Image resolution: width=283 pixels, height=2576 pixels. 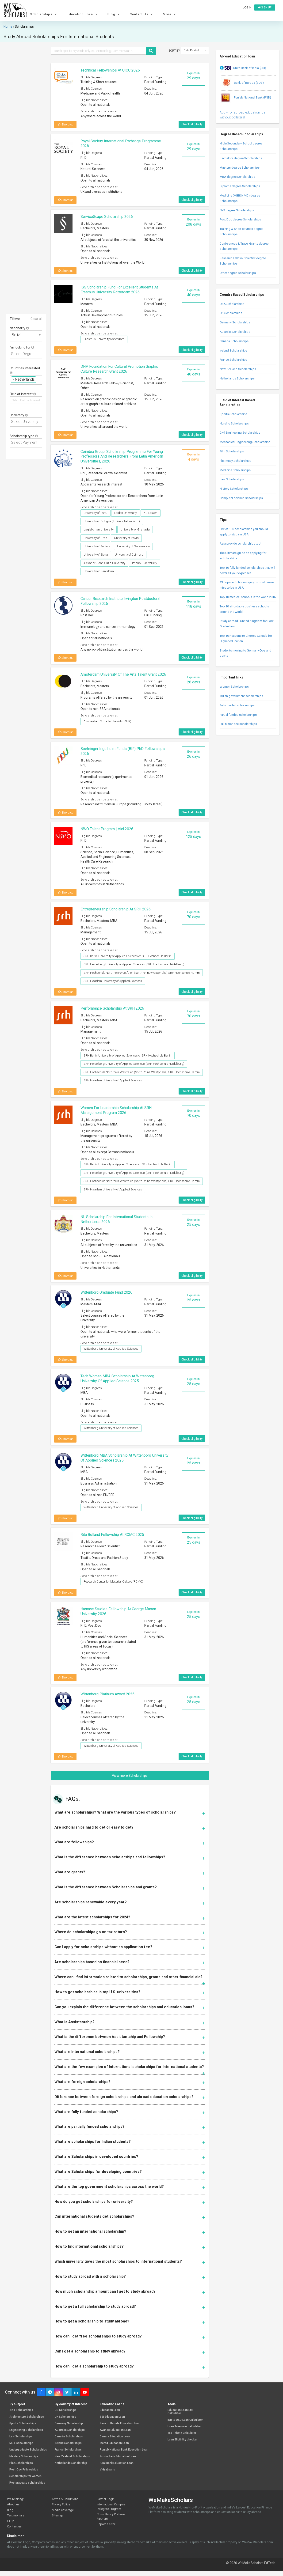 I want to click on Partial funded scholarships, so click(x=238, y=714).